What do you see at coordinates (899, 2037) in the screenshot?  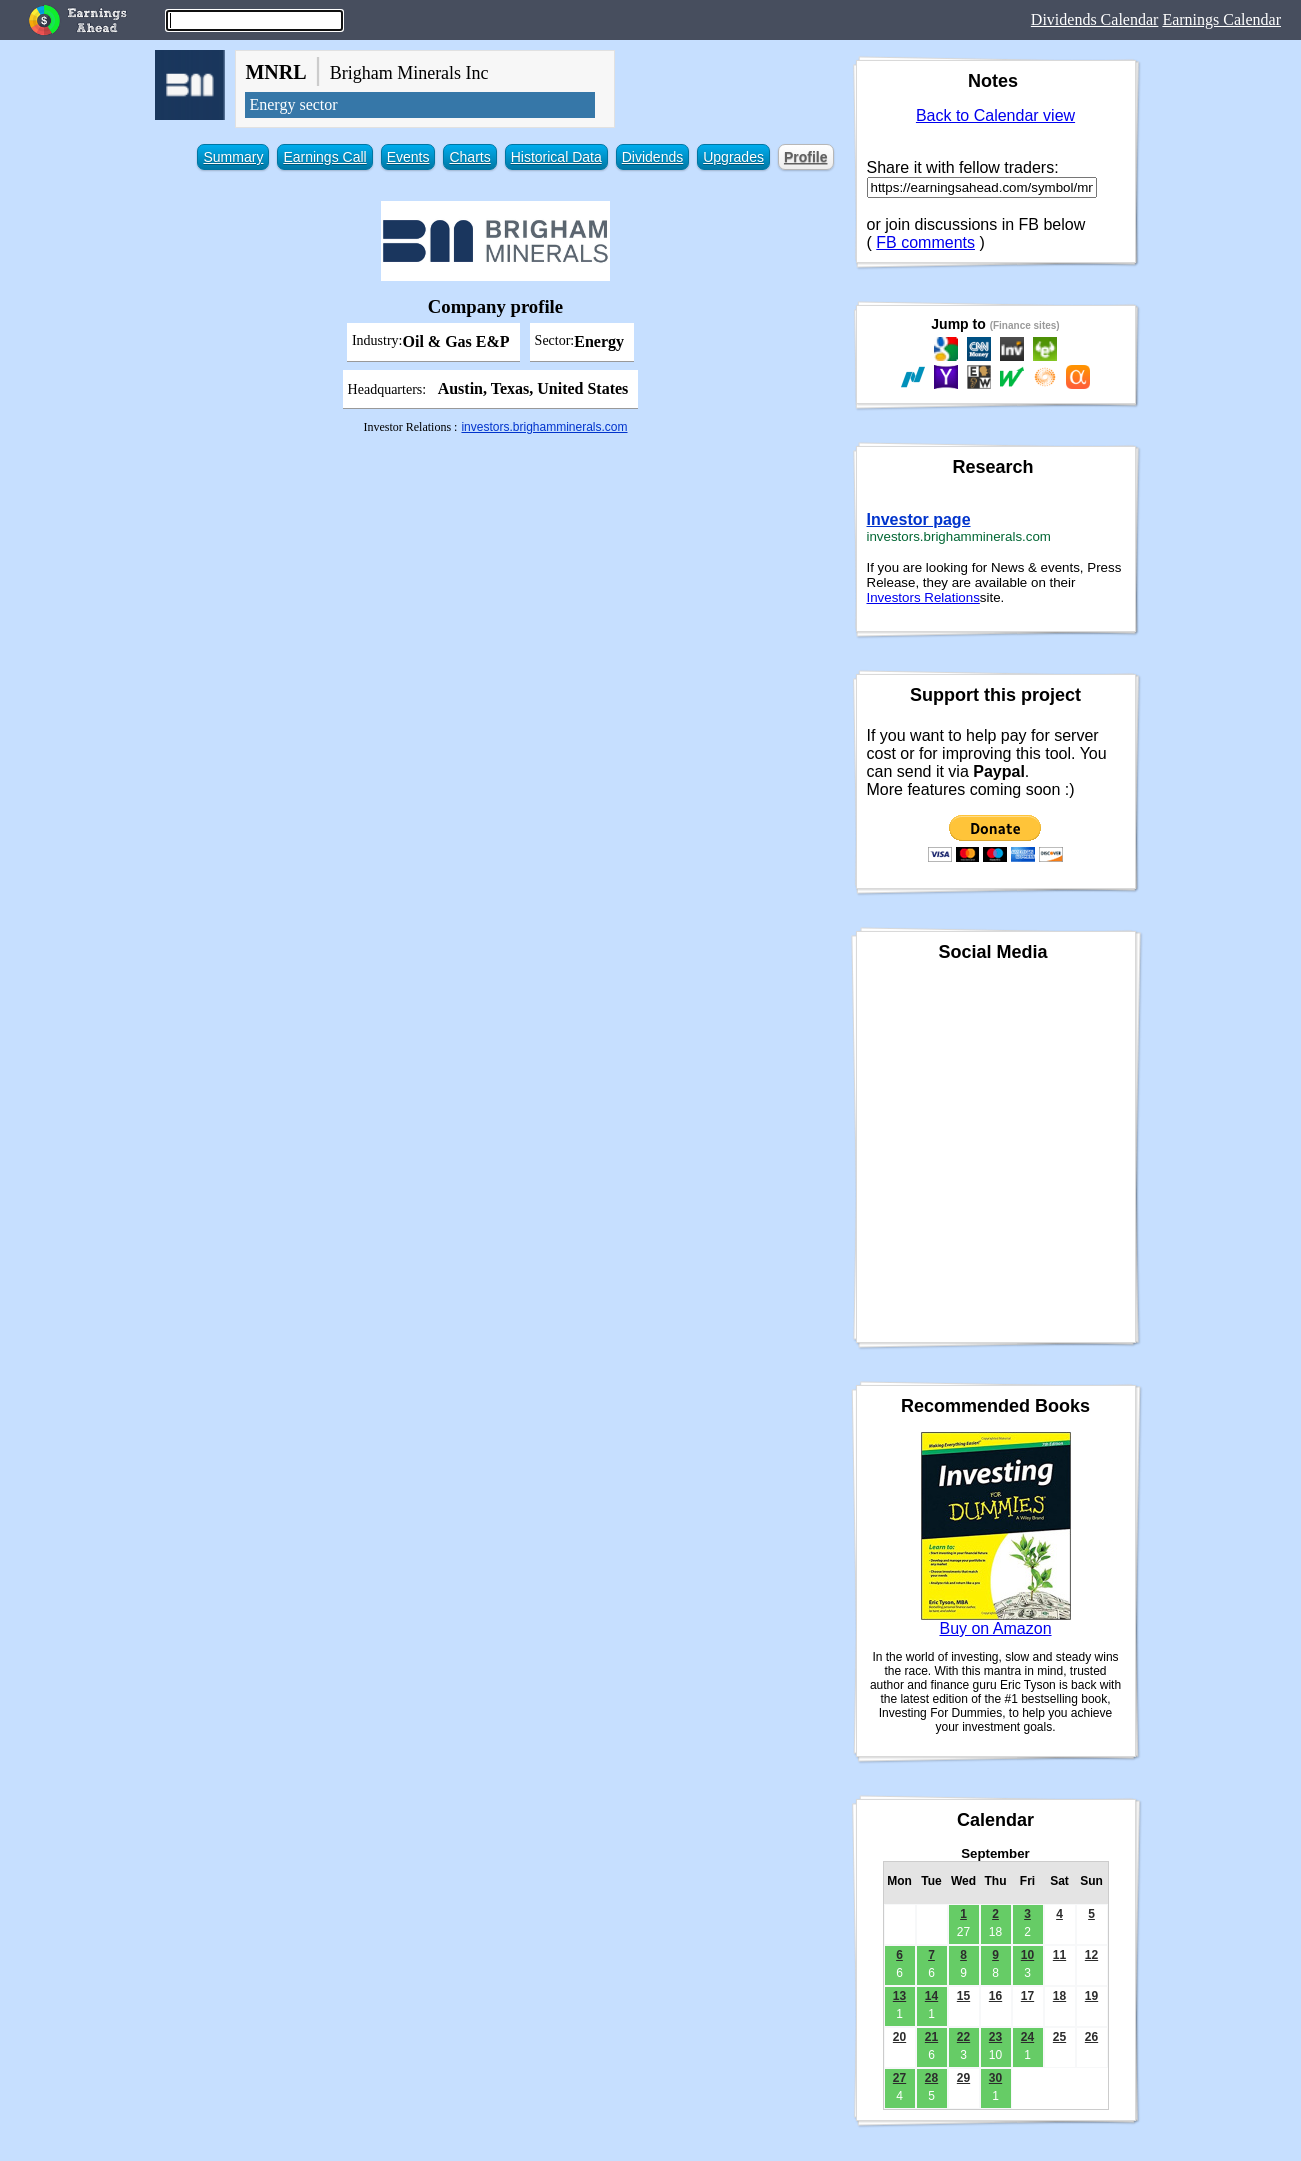 I see `20` at bounding box center [899, 2037].